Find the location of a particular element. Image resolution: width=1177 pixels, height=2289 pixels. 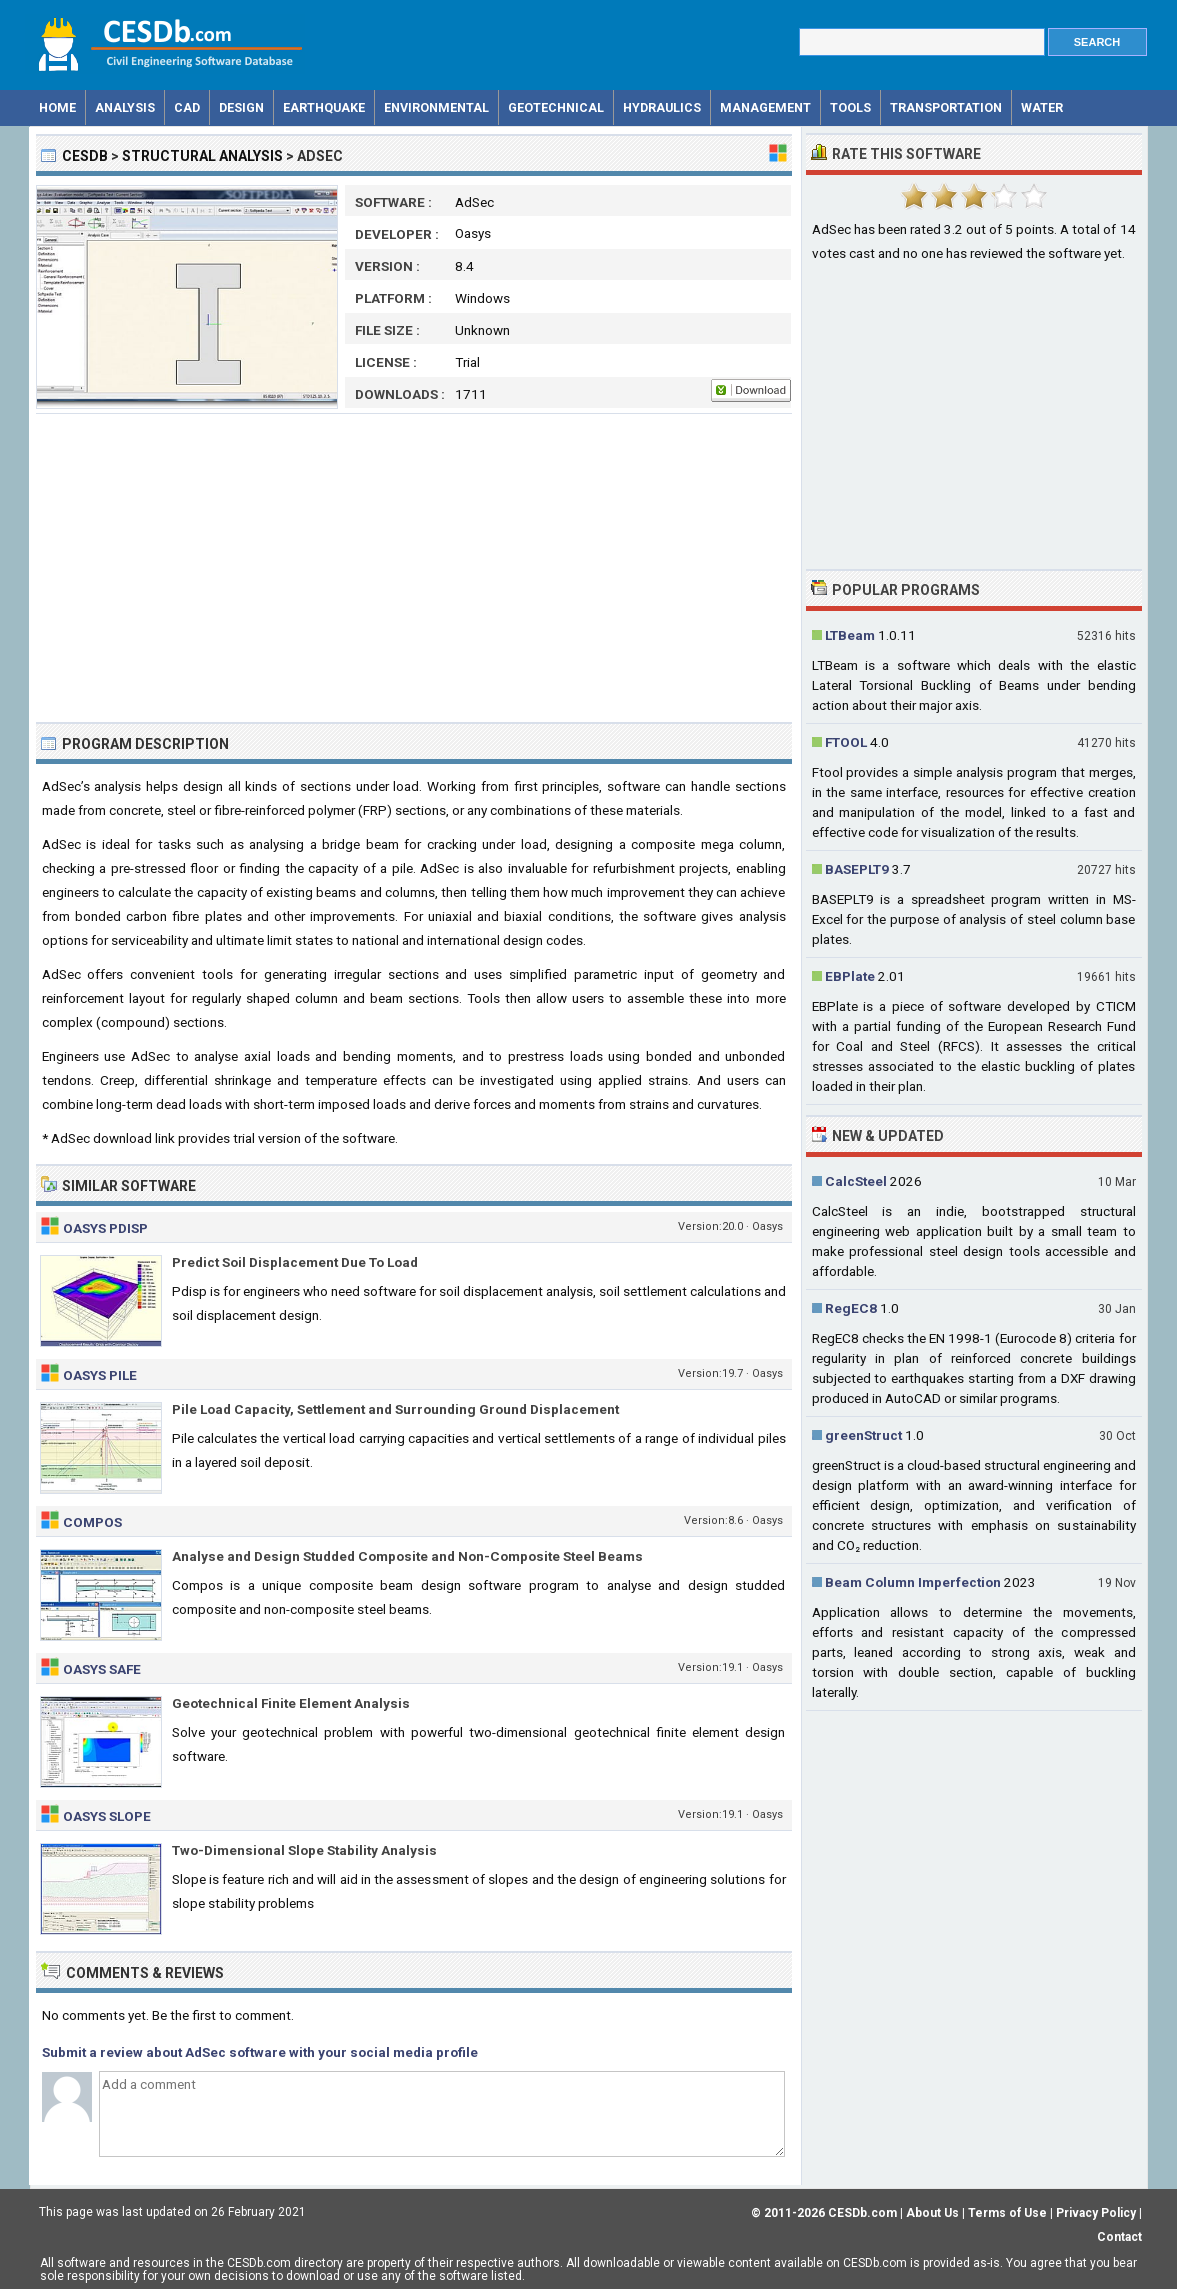

Design is located at coordinates (241, 107).